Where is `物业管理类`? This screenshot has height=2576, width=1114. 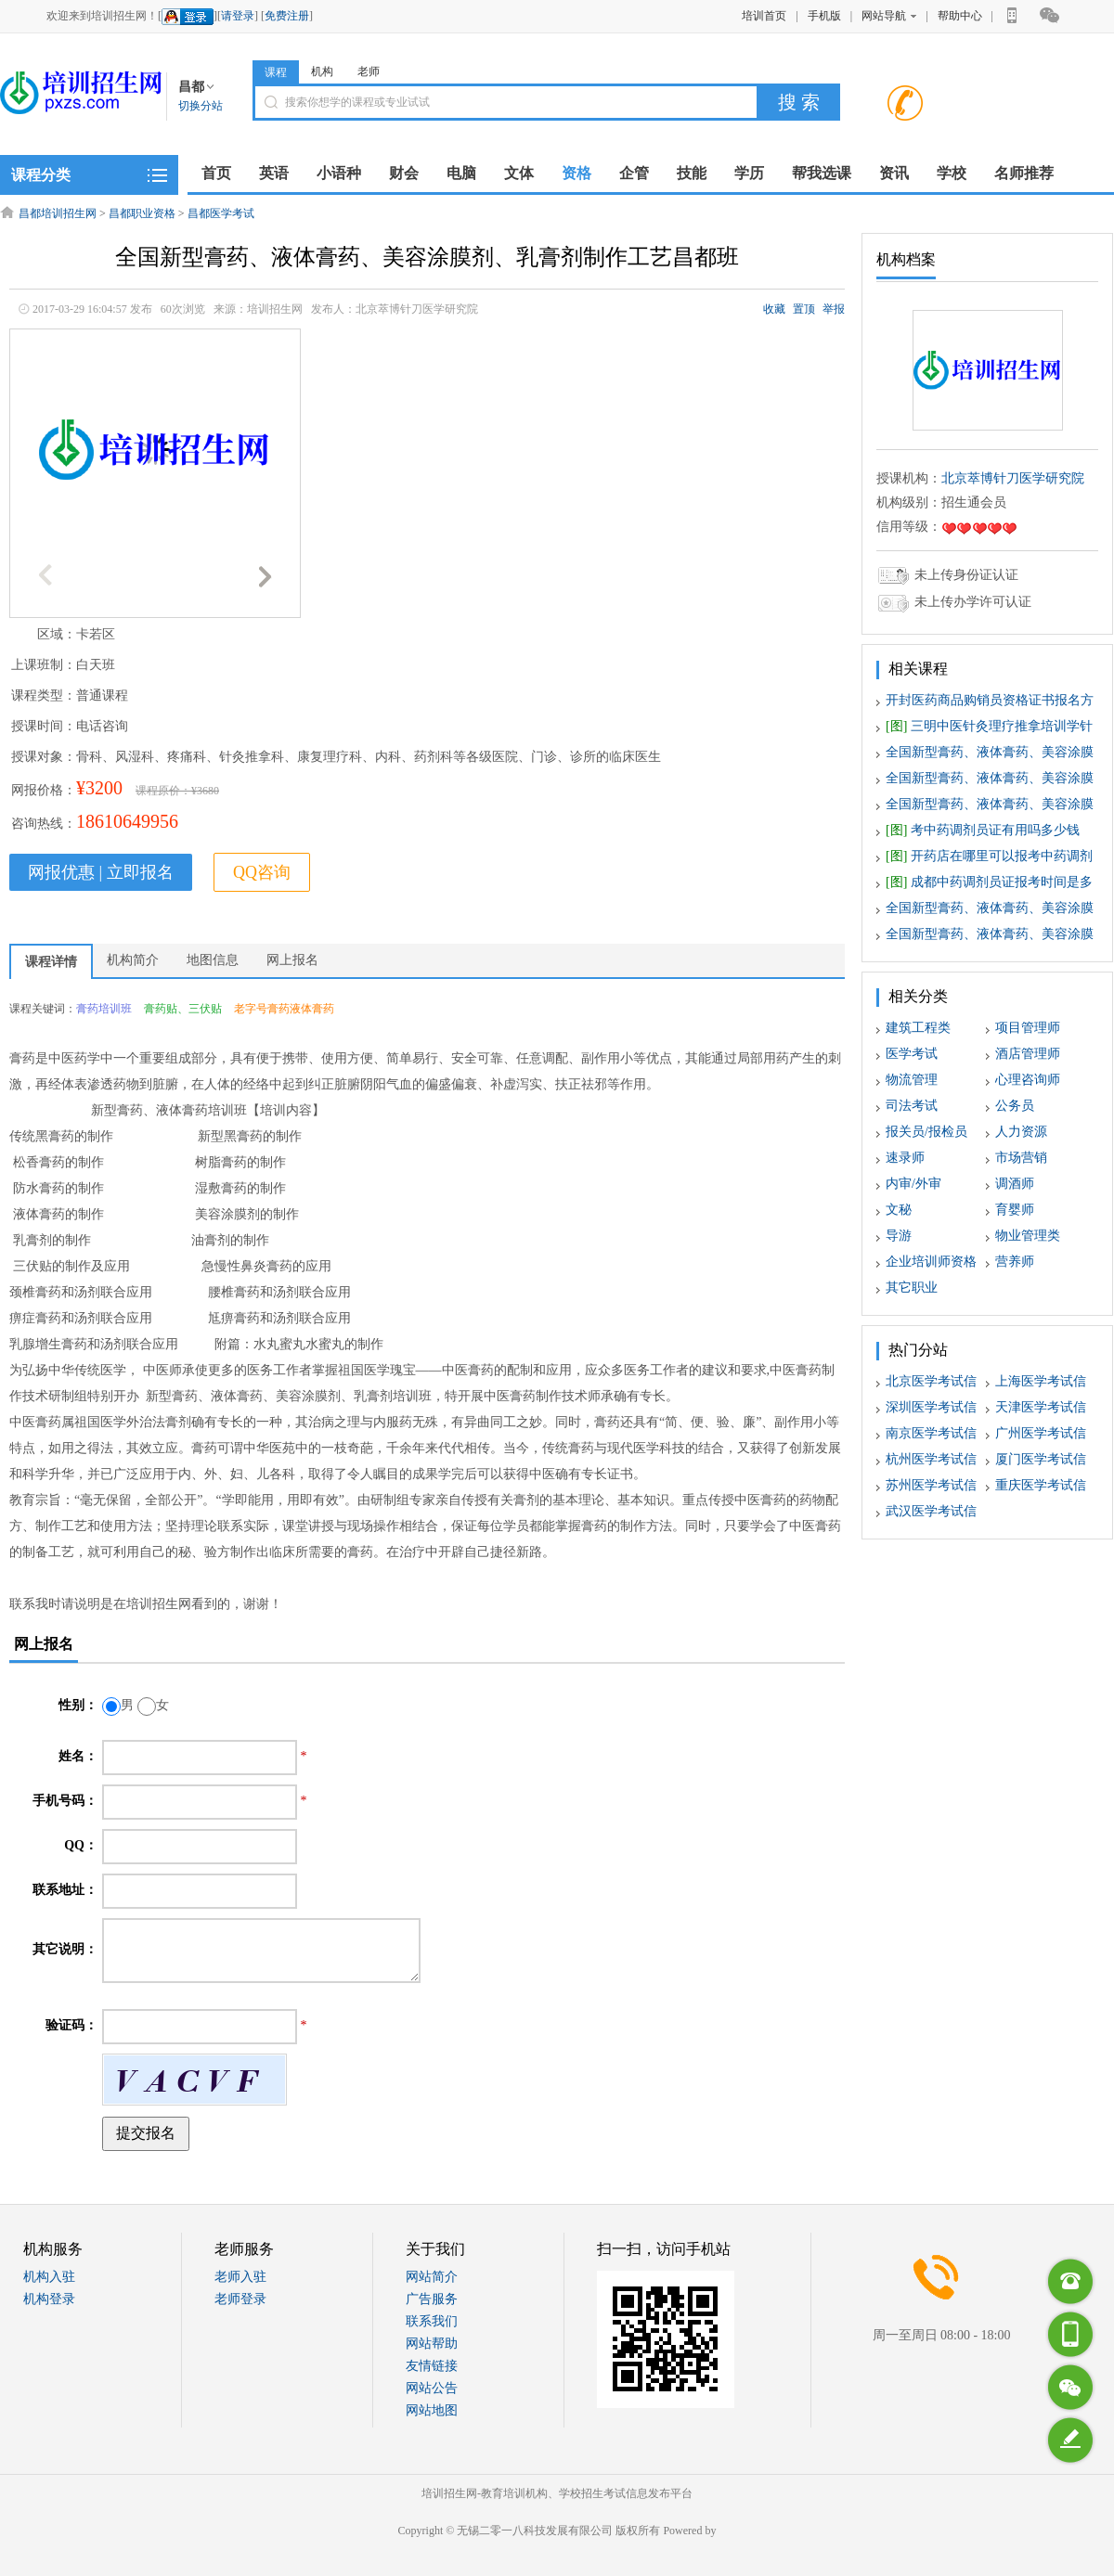
物业管理类 is located at coordinates (1027, 1236).